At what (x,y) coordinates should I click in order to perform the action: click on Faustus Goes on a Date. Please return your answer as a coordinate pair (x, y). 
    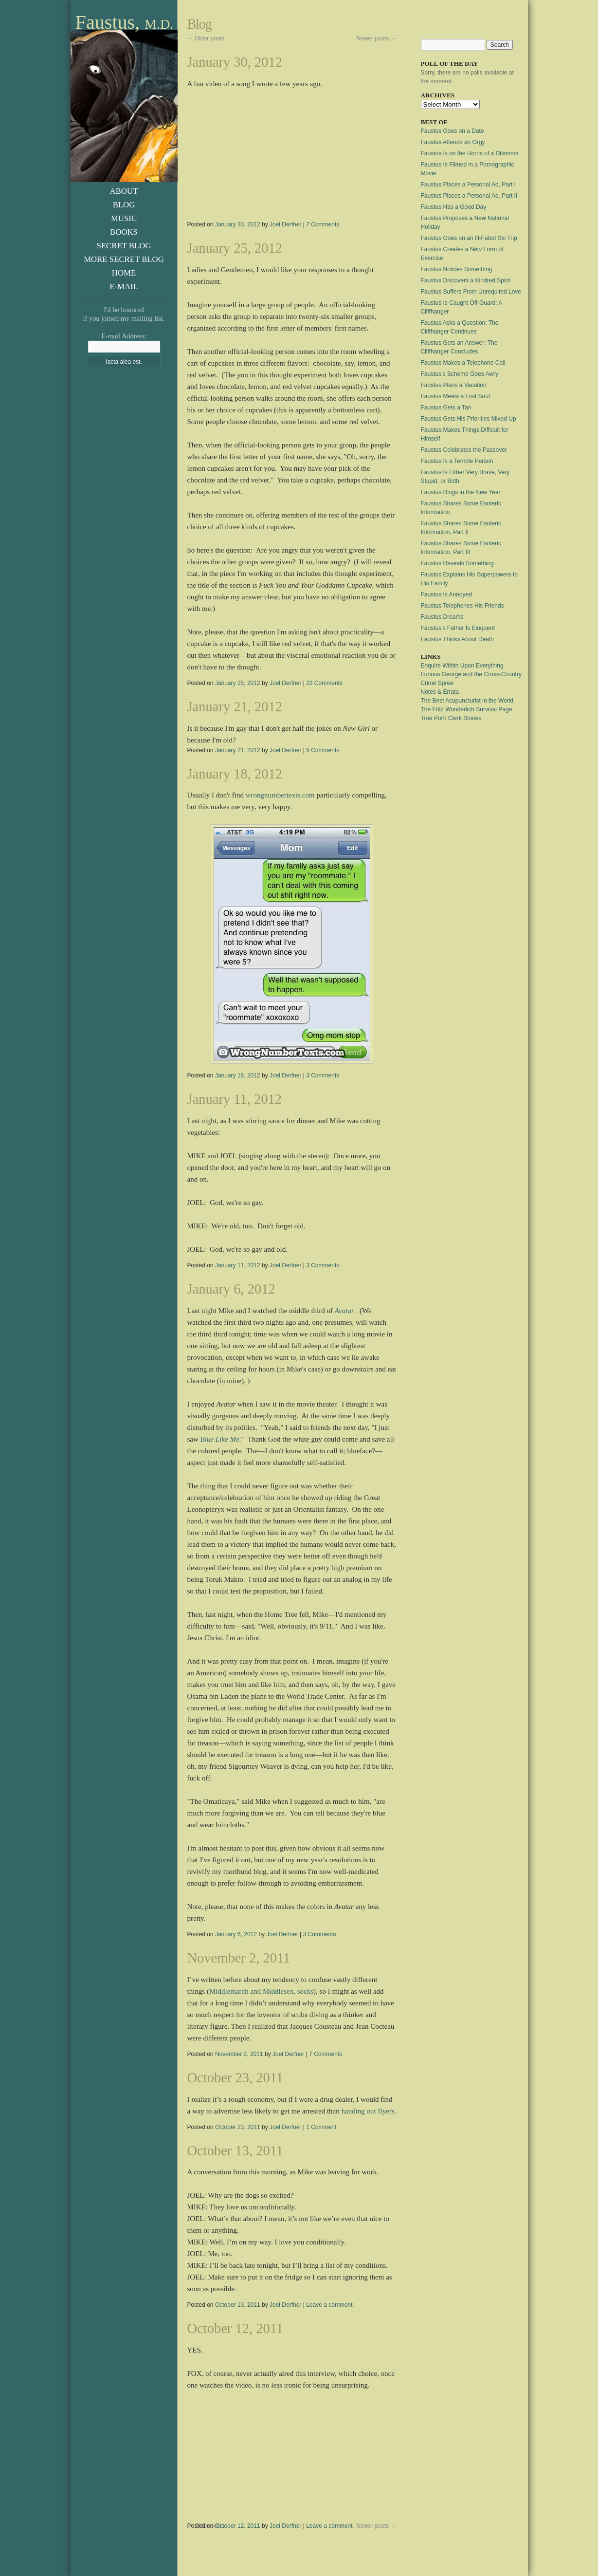
    Looking at the image, I should click on (452, 131).